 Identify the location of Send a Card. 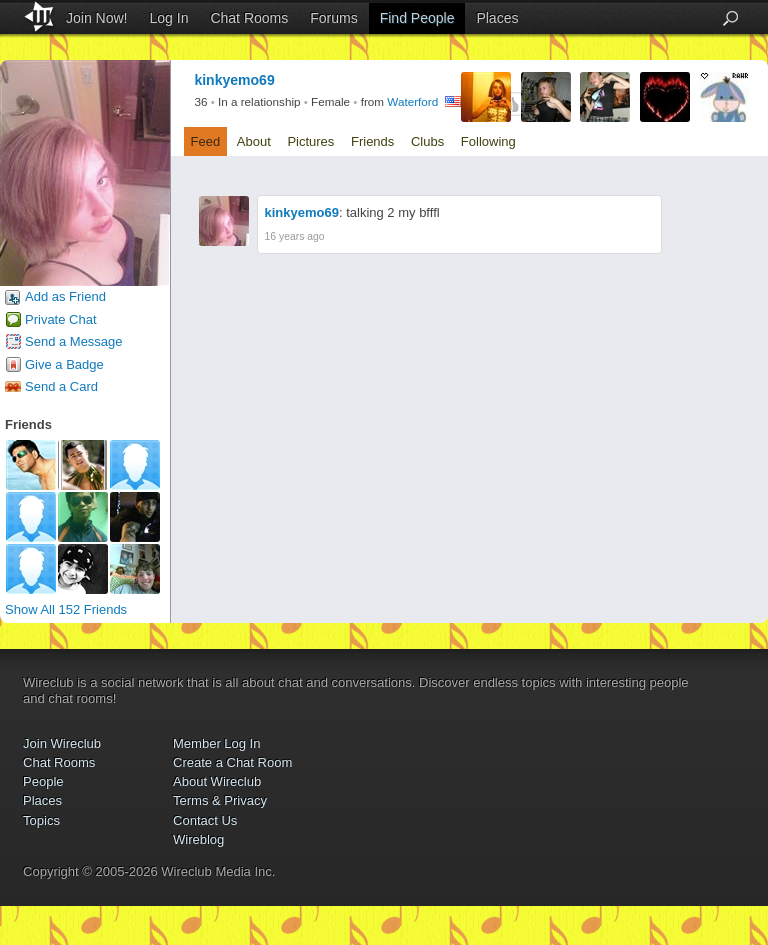
(61, 386).